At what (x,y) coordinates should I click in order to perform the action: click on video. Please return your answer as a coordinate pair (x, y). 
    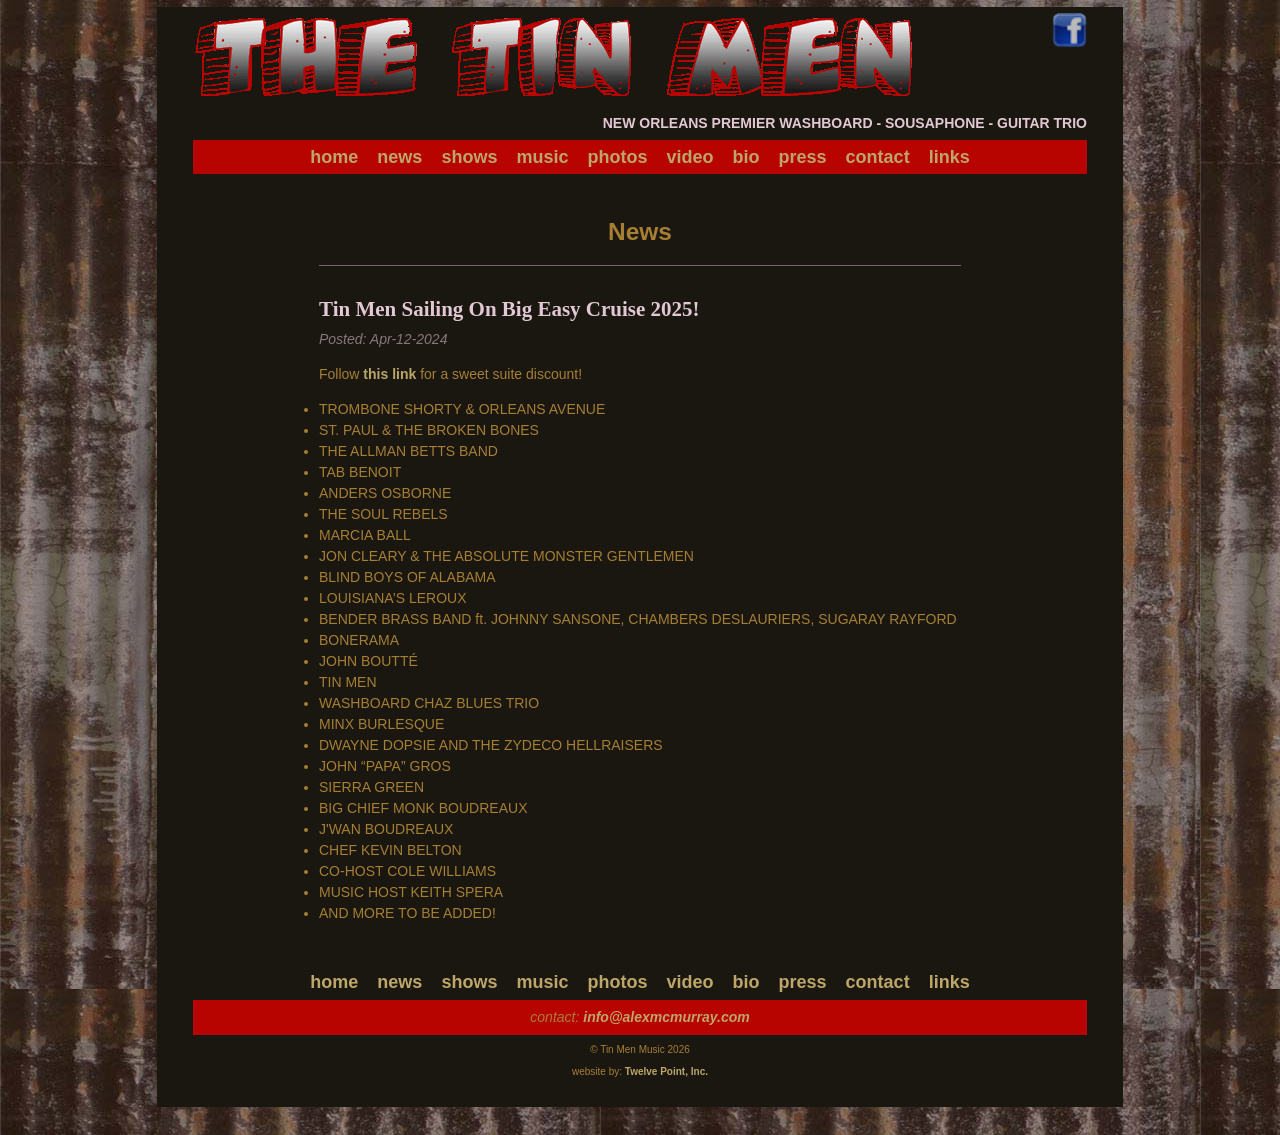
    Looking at the image, I should click on (690, 157).